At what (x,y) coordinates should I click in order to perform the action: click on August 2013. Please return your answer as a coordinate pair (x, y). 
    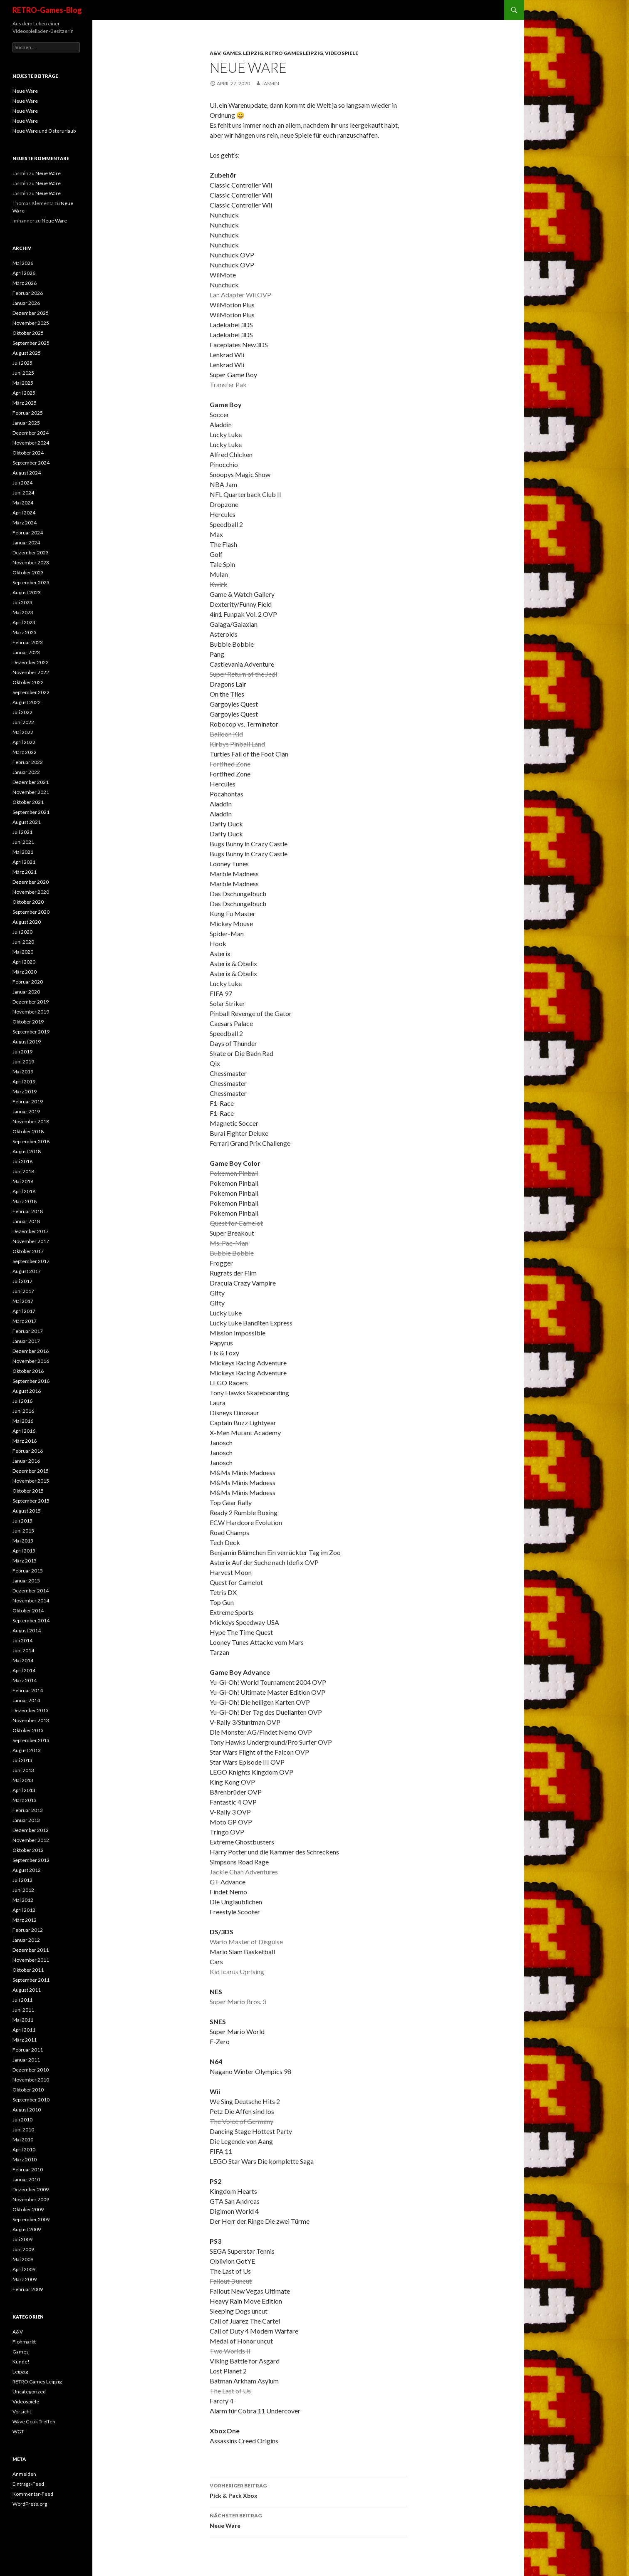
    Looking at the image, I should click on (26, 1750).